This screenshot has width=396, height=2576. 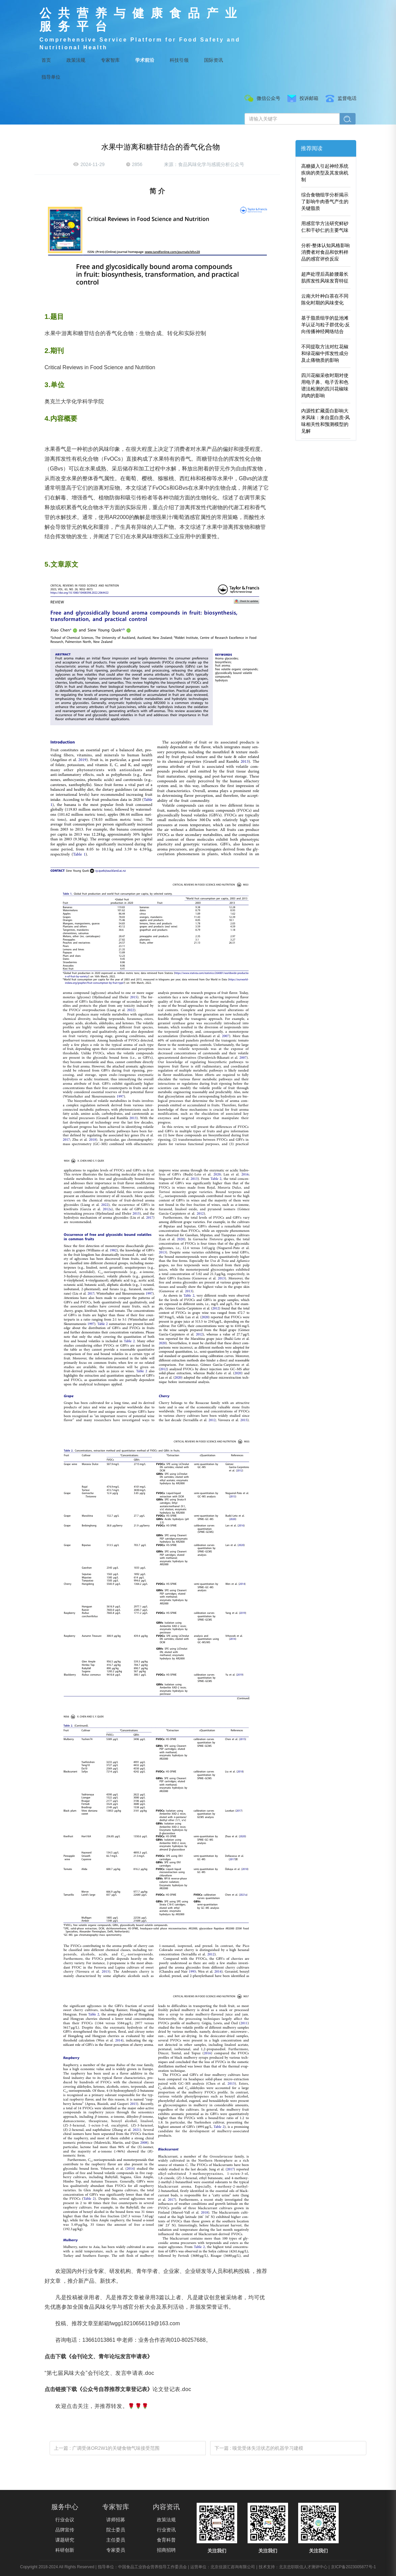 I want to click on 不同提取方法对红花椒和绿花椒中挥发性成分及止痛物质的影响, so click(x=324, y=353).